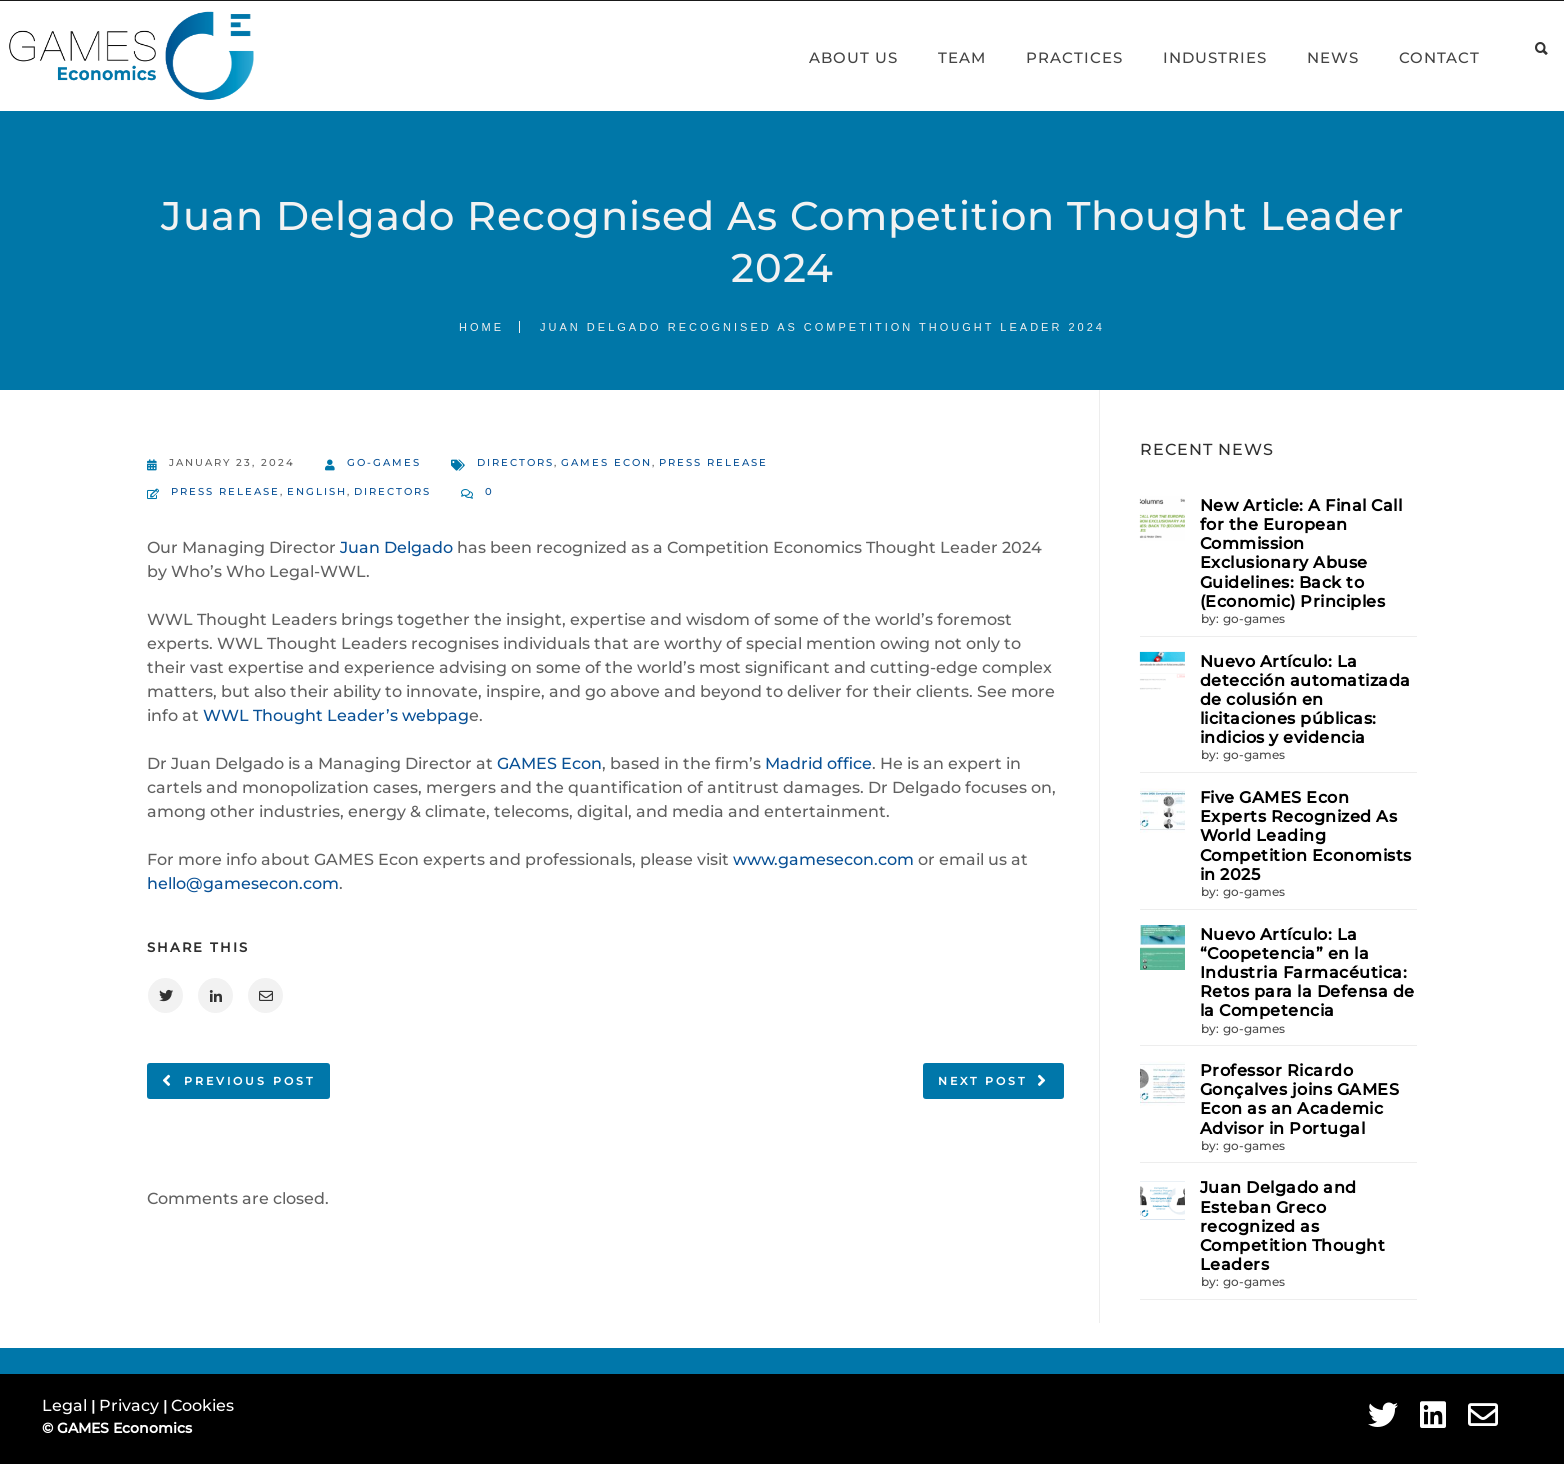  I want to click on Practices, so click(1051, 57).